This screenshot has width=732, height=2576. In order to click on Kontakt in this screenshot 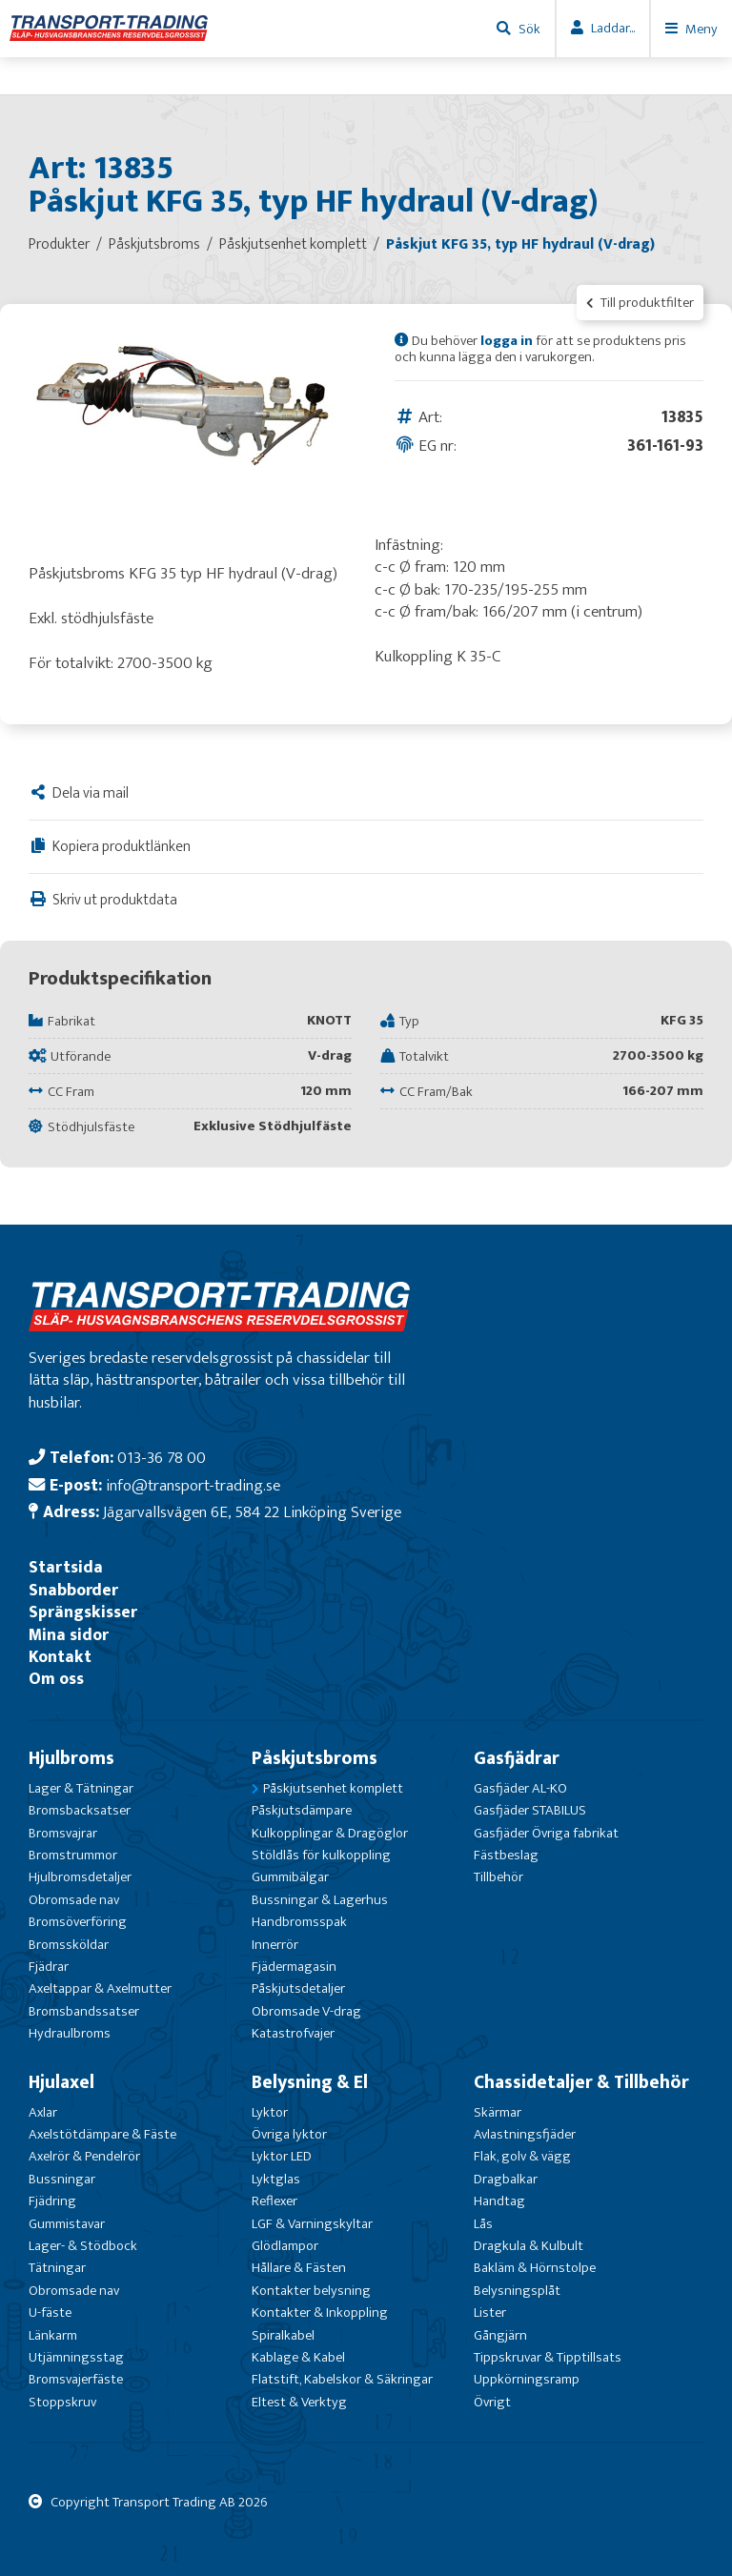, I will do `click(60, 1657)`.